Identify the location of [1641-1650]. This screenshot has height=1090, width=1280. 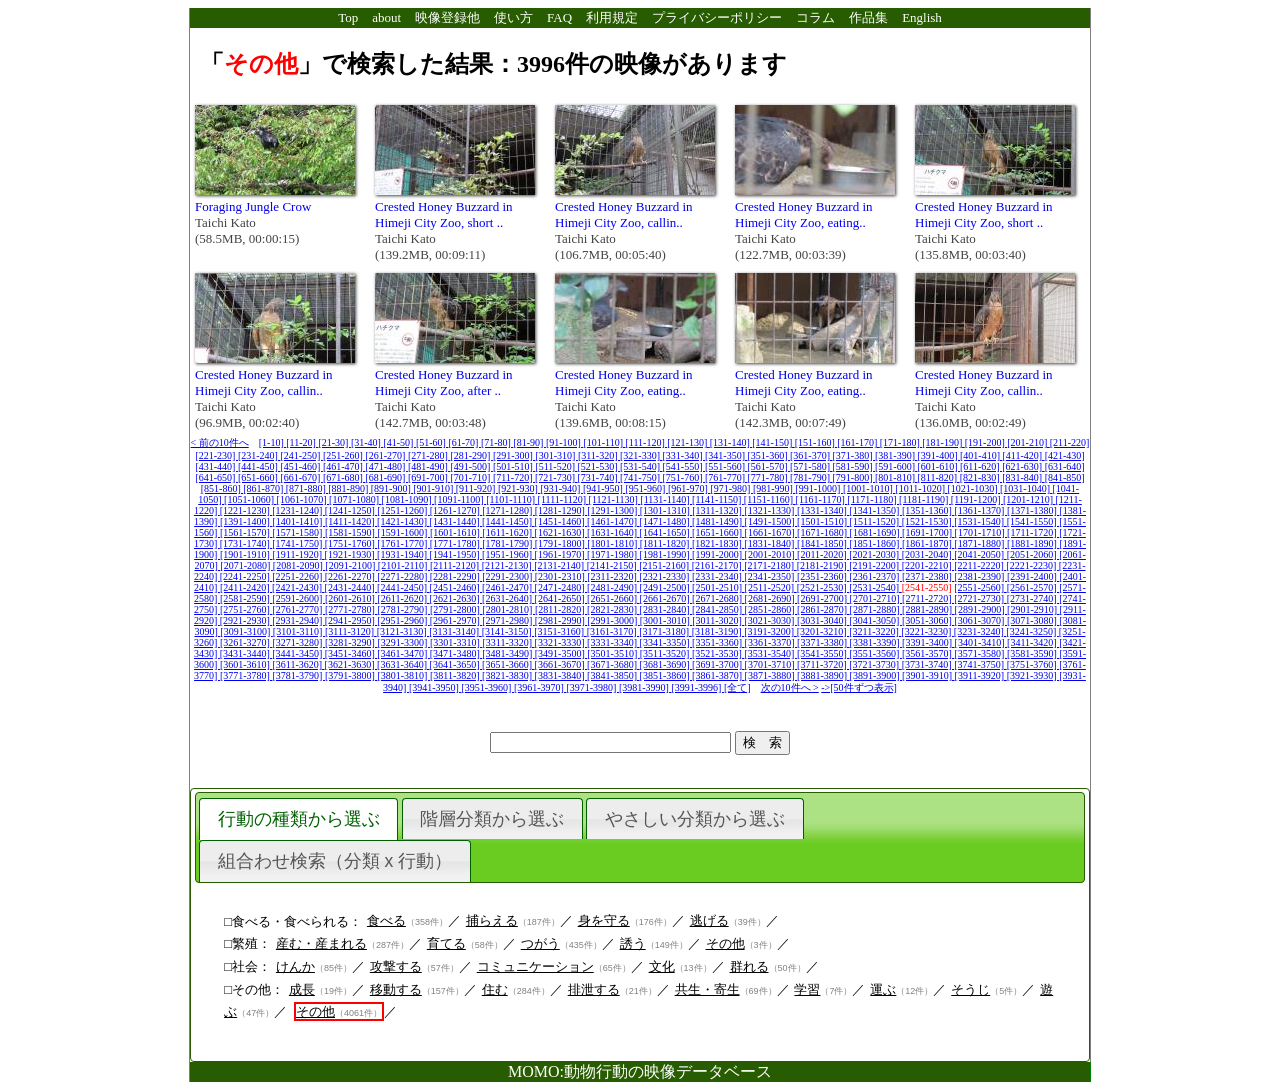
(666, 532).